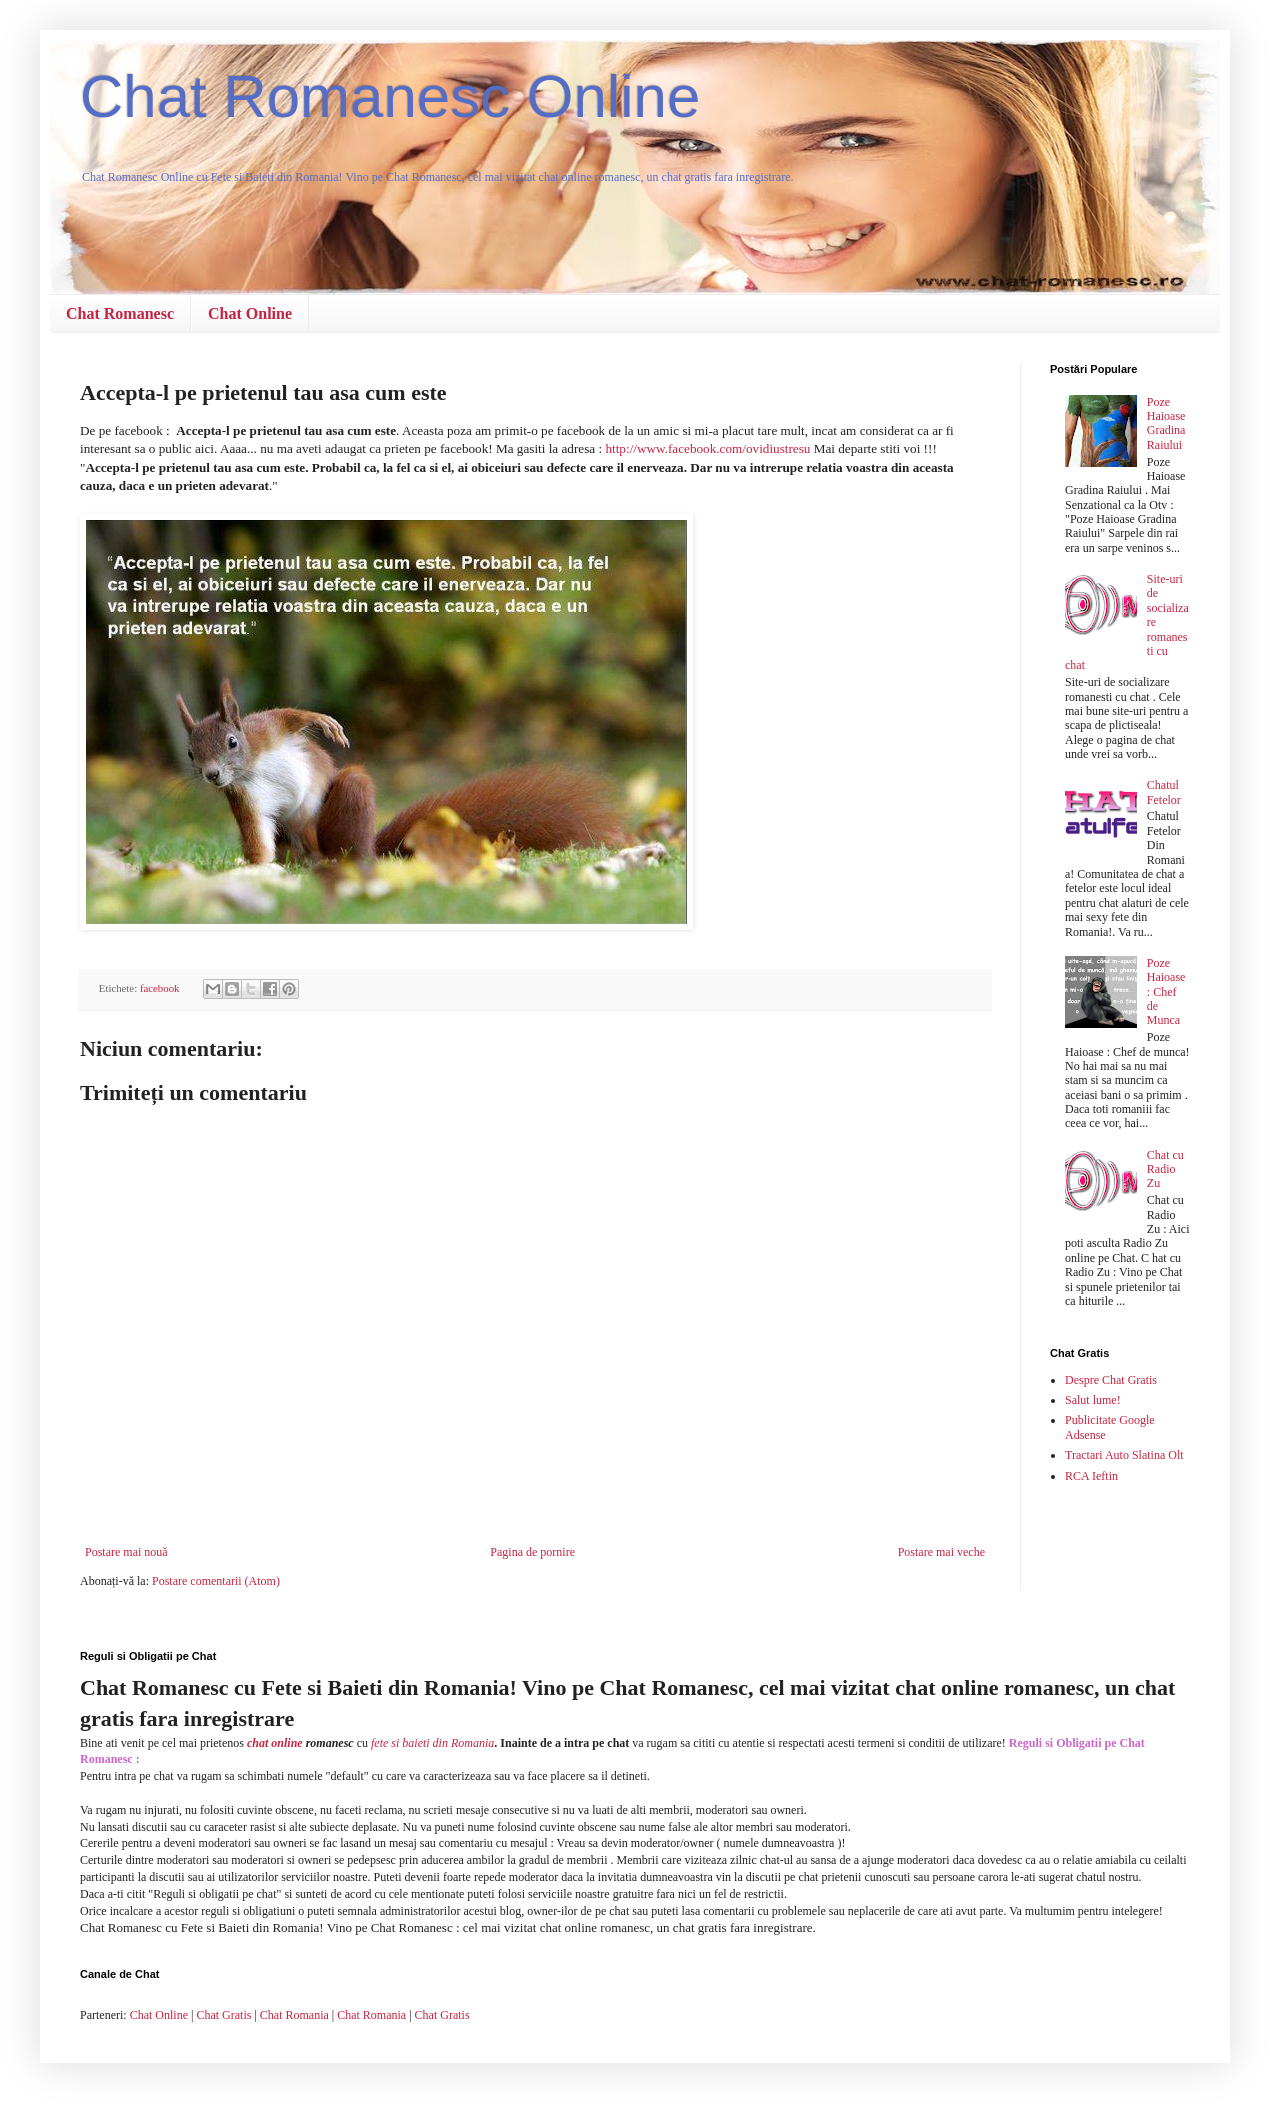  I want to click on Poze Haioase : Chef de Munca, so click(1166, 992).